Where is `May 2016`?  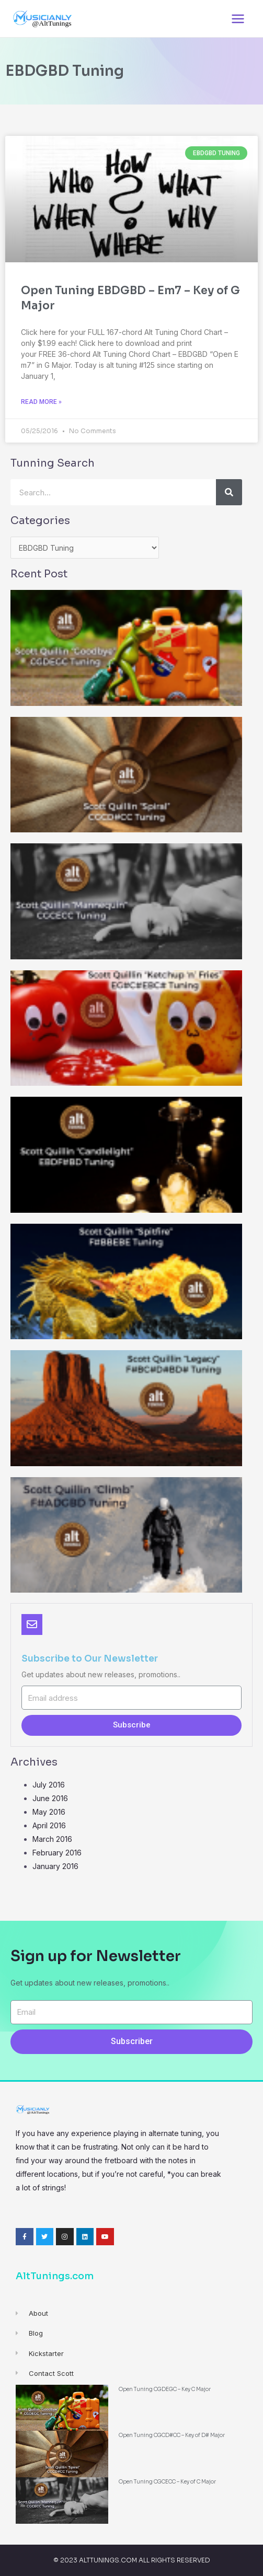 May 2016 is located at coordinates (48, 1811).